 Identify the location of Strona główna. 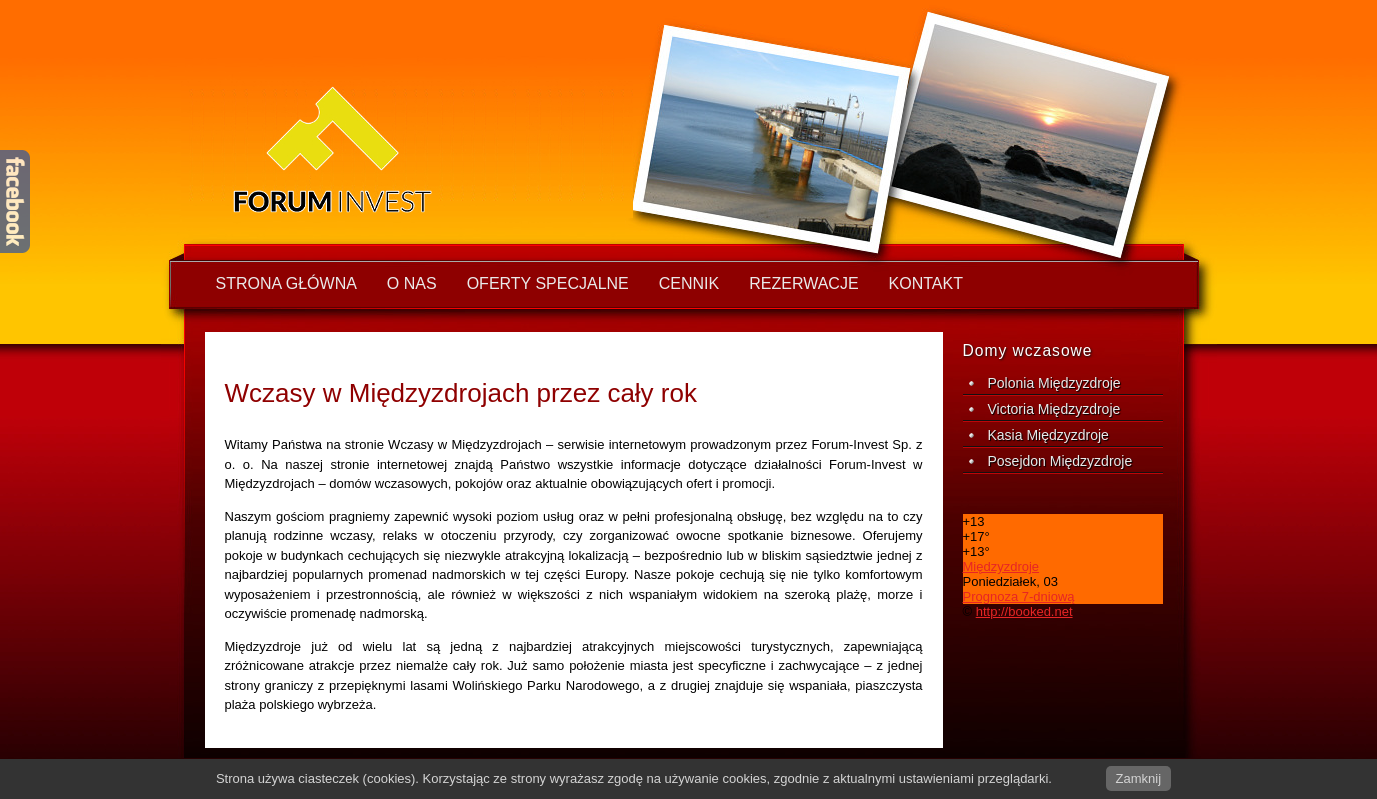
(286, 283).